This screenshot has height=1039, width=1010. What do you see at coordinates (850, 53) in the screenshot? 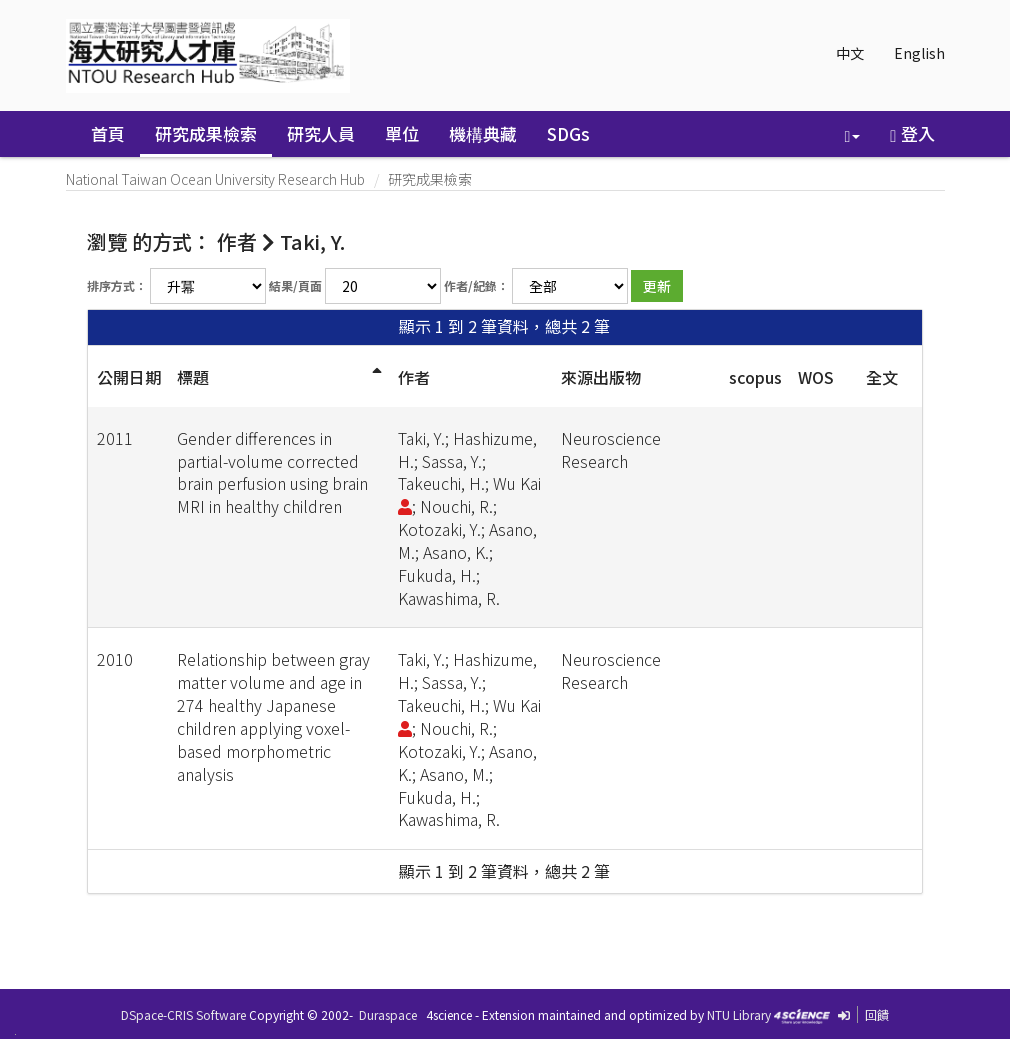
I see `中文` at bounding box center [850, 53].